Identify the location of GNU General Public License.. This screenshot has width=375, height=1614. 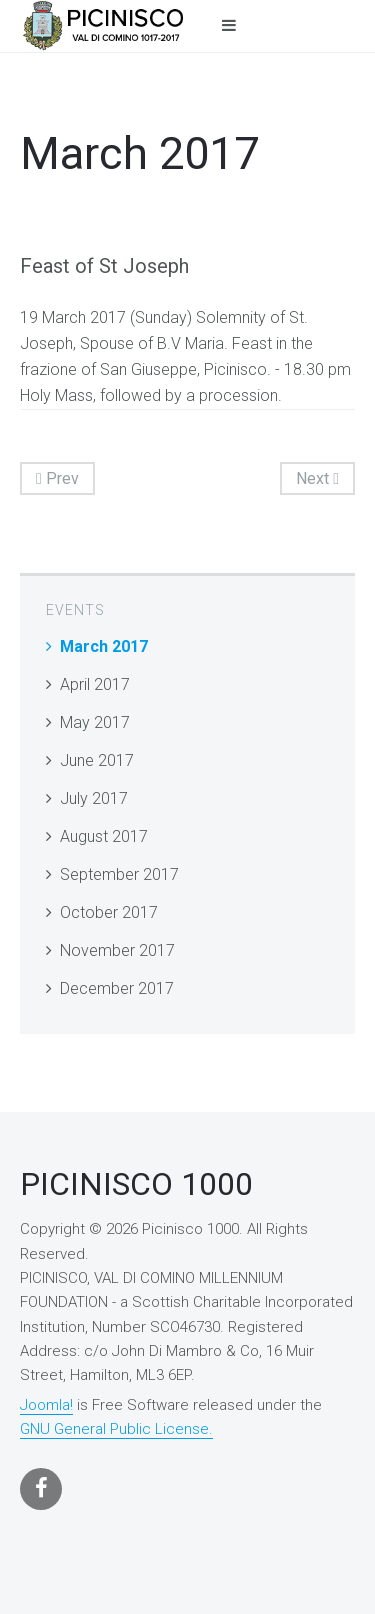
(116, 1429).